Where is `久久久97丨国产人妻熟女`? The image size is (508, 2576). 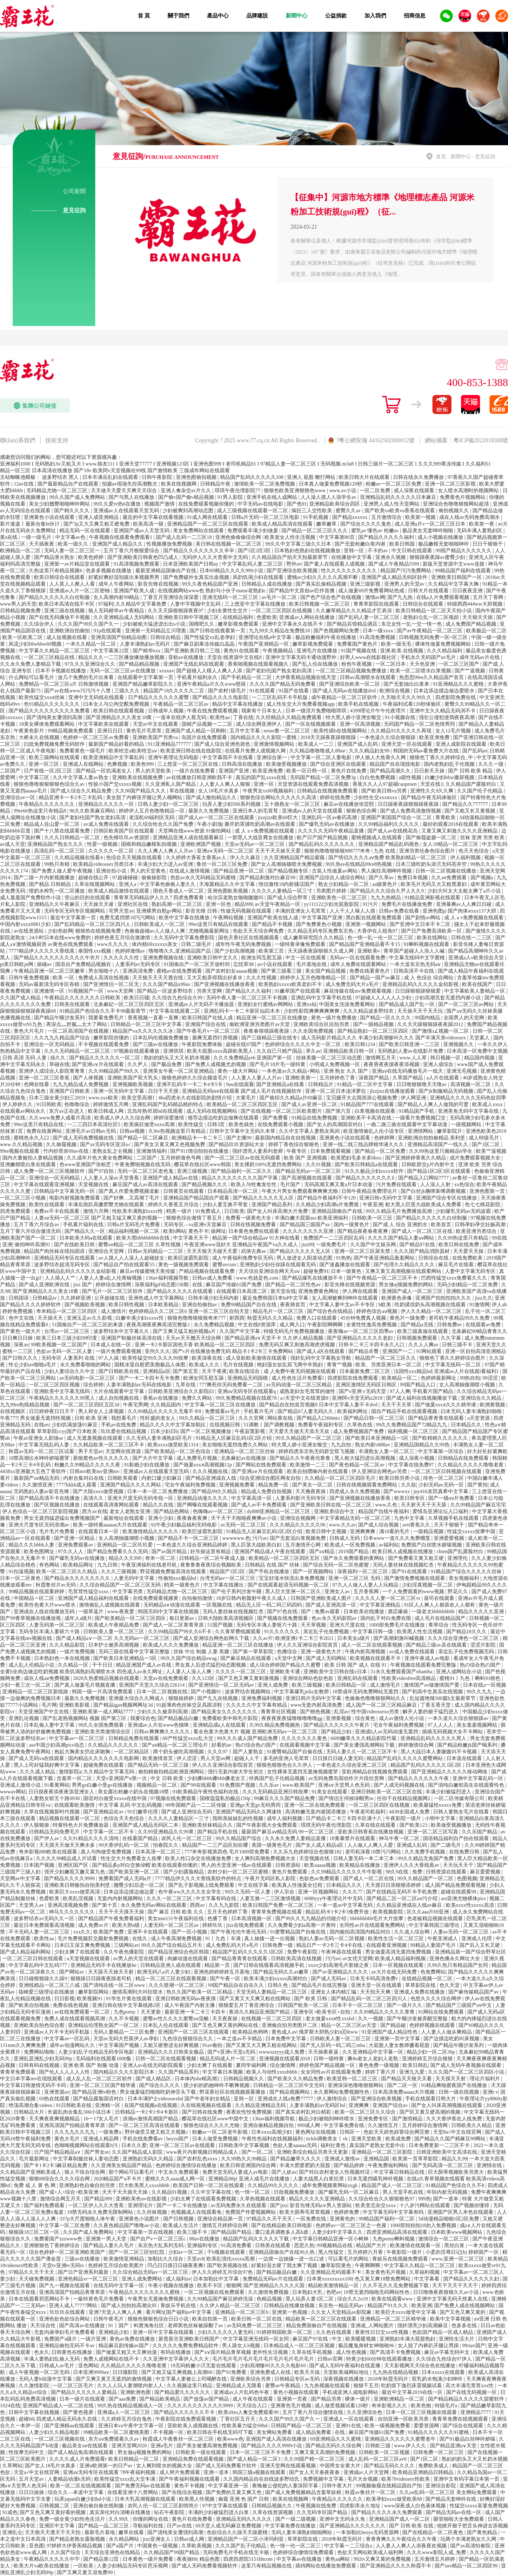
久久久97丨国产人妻熟女 is located at coordinates (235, 1751).